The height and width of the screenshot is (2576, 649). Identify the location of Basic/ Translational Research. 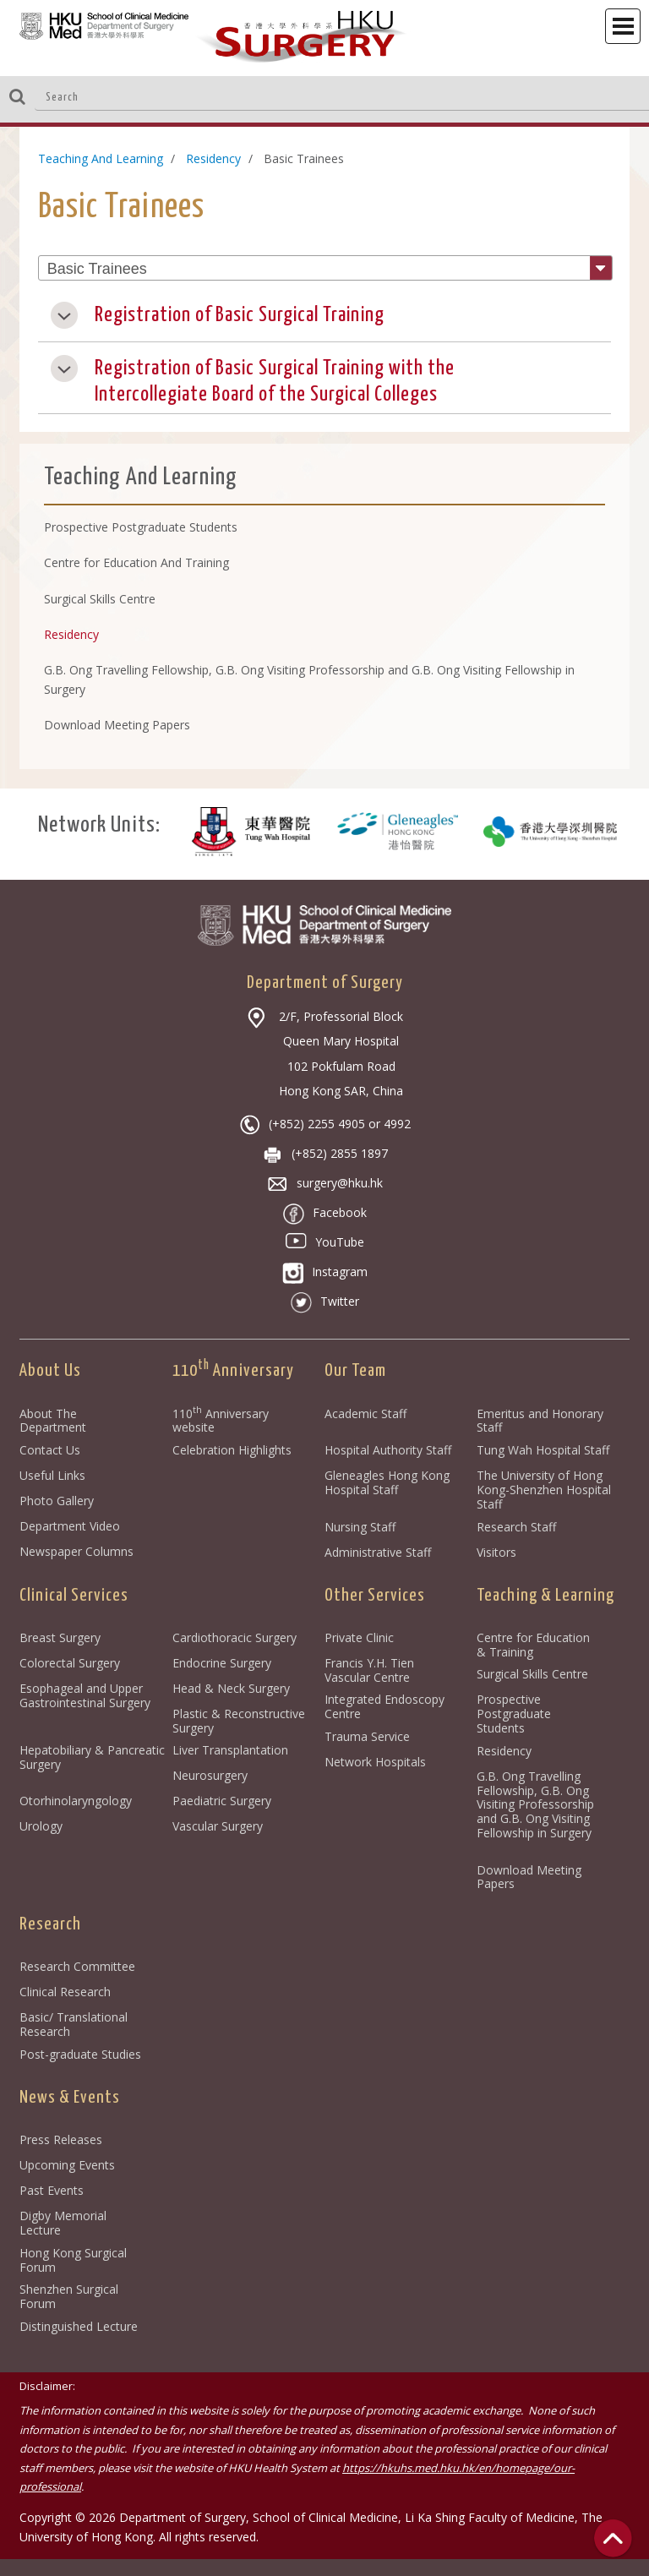
(73, 2024).